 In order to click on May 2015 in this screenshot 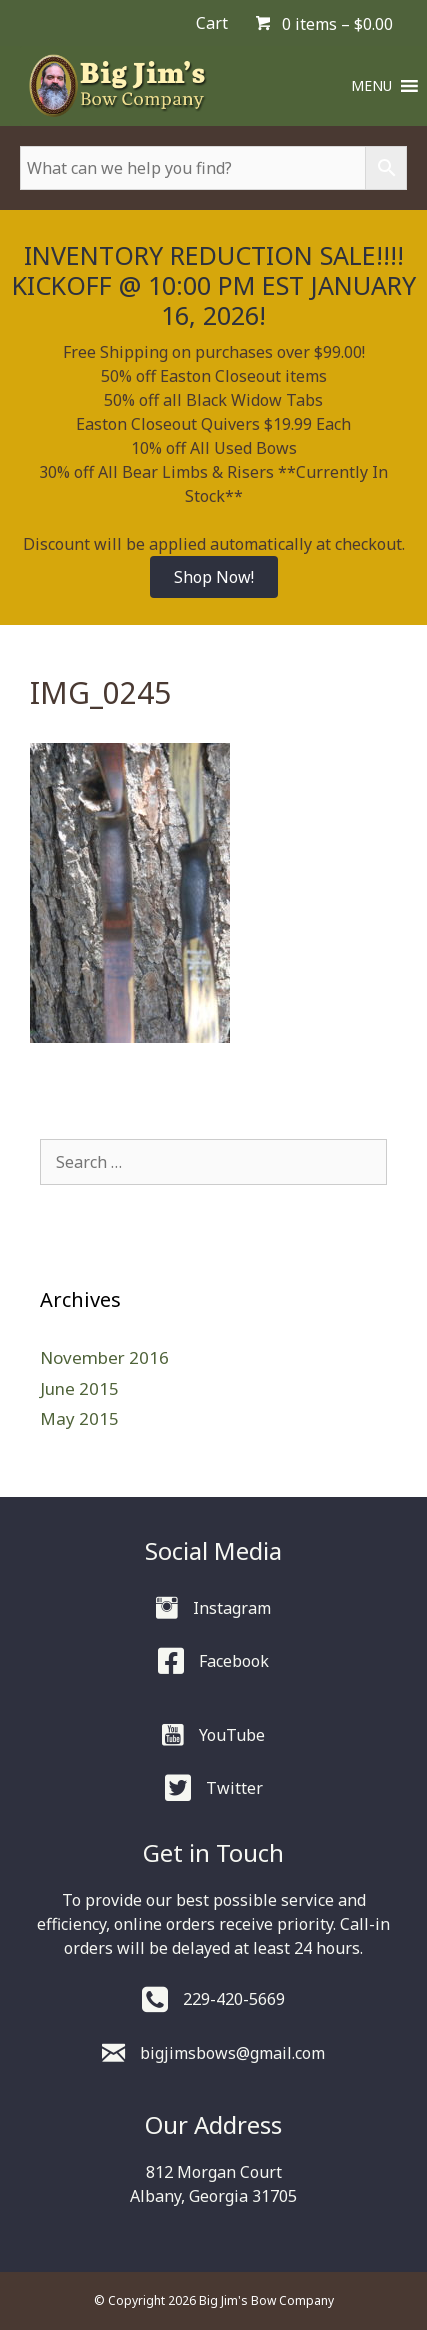, I will do `click(79, 1418)`.